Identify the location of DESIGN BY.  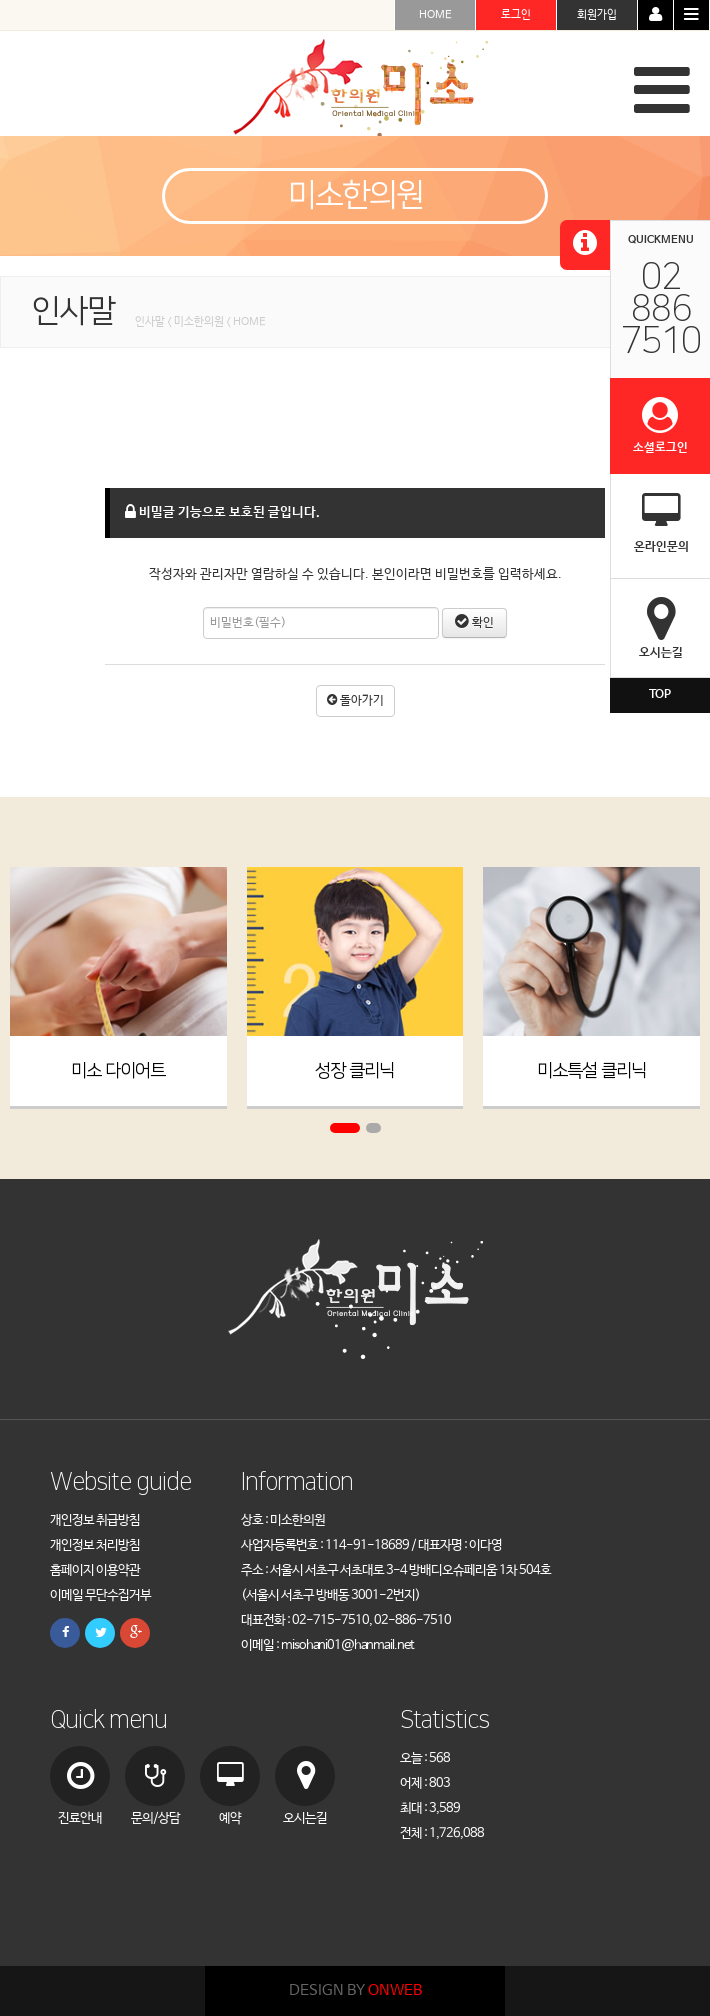
(355, 1990).